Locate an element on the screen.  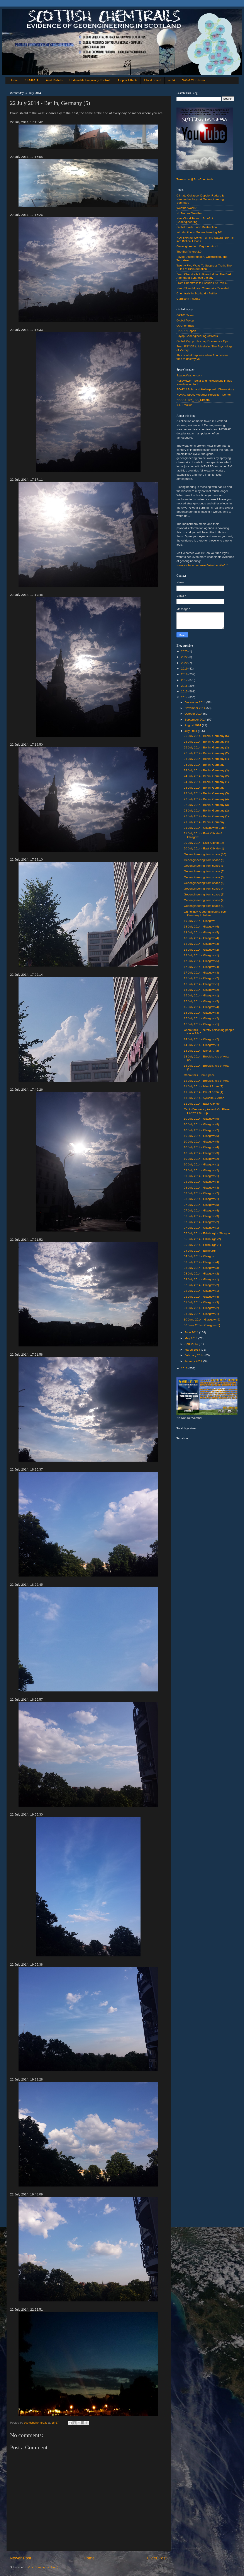
ISS Tracker is located at coordinates (184, 405).